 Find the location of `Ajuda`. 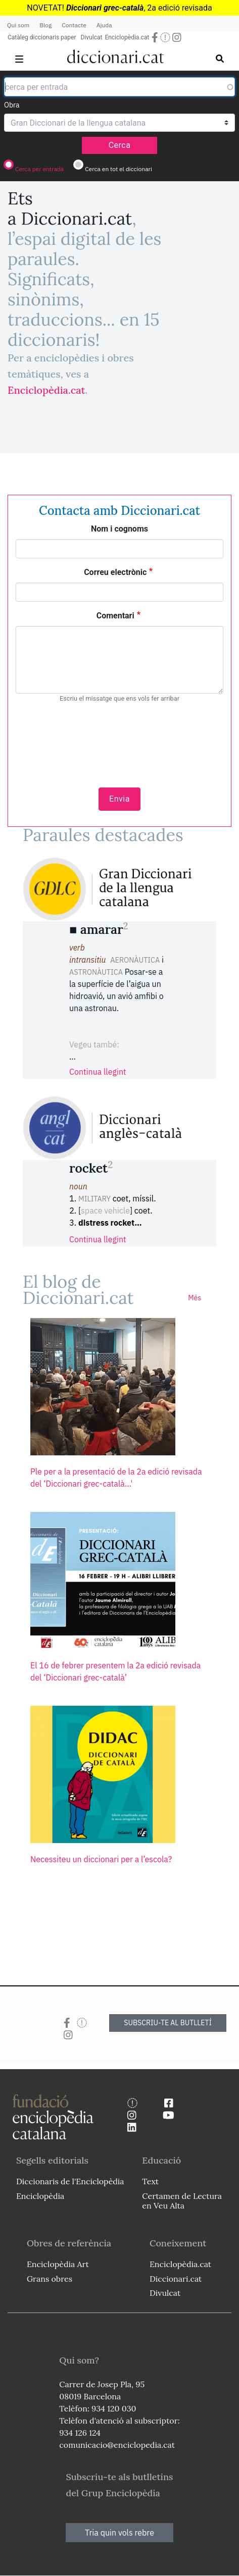

Ajuda is located at coordinates (104, 25).